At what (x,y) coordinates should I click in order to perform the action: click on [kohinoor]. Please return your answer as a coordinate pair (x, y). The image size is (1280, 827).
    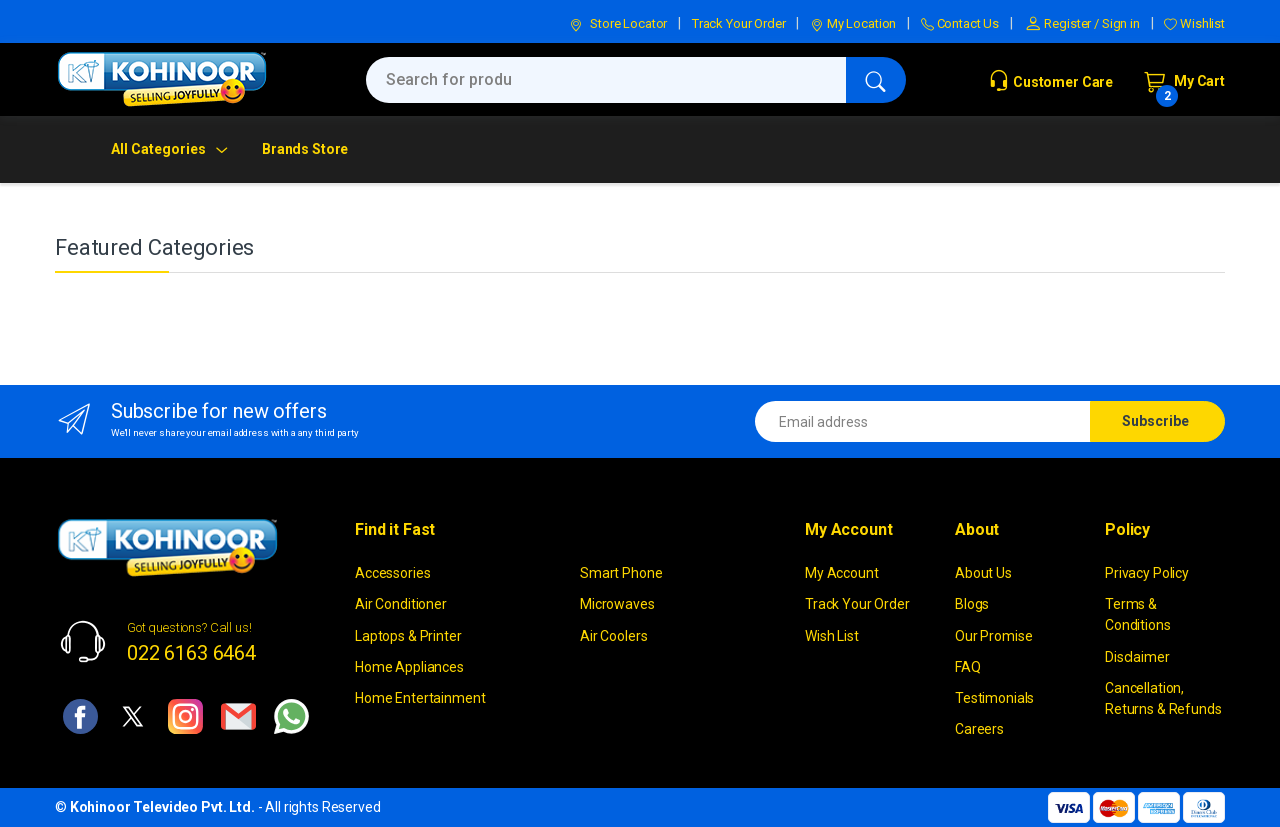
    Looking at the image, I should click on (162, 79).